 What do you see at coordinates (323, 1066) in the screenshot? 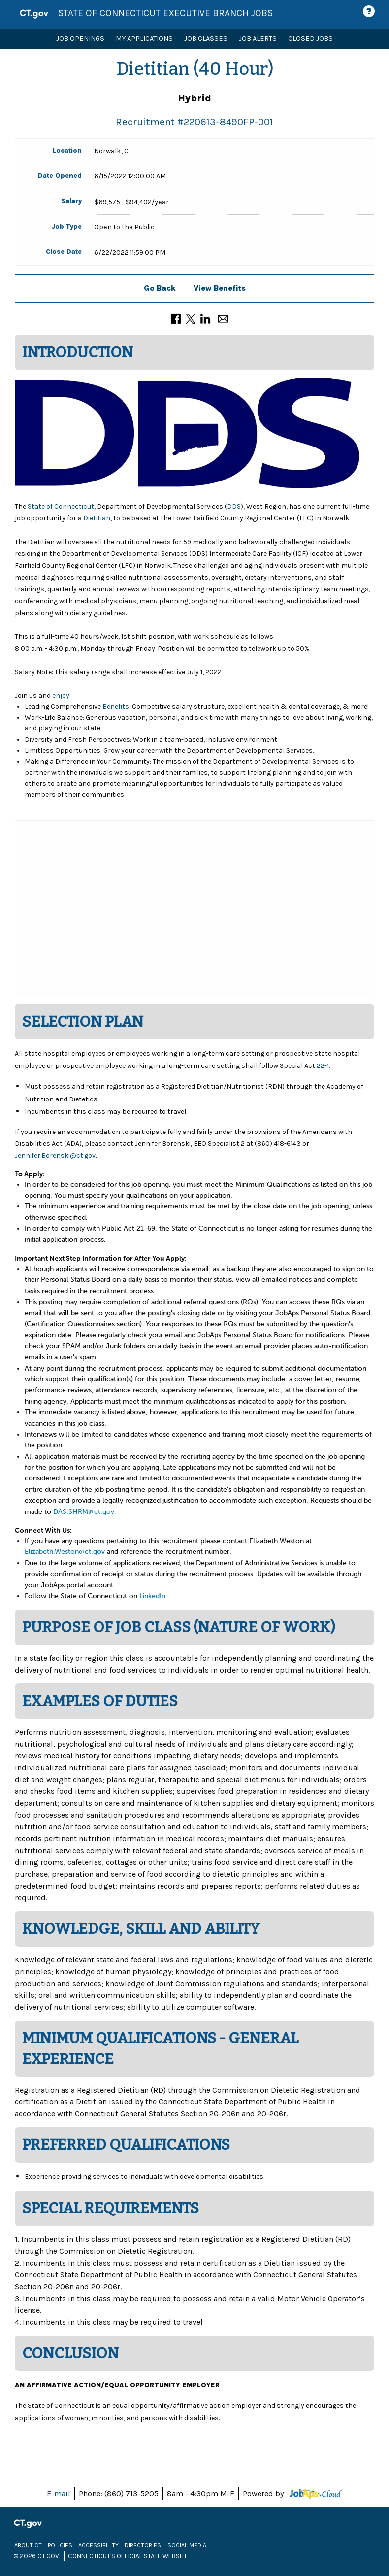
I see `22-1` at bounding box center [323, 1066].